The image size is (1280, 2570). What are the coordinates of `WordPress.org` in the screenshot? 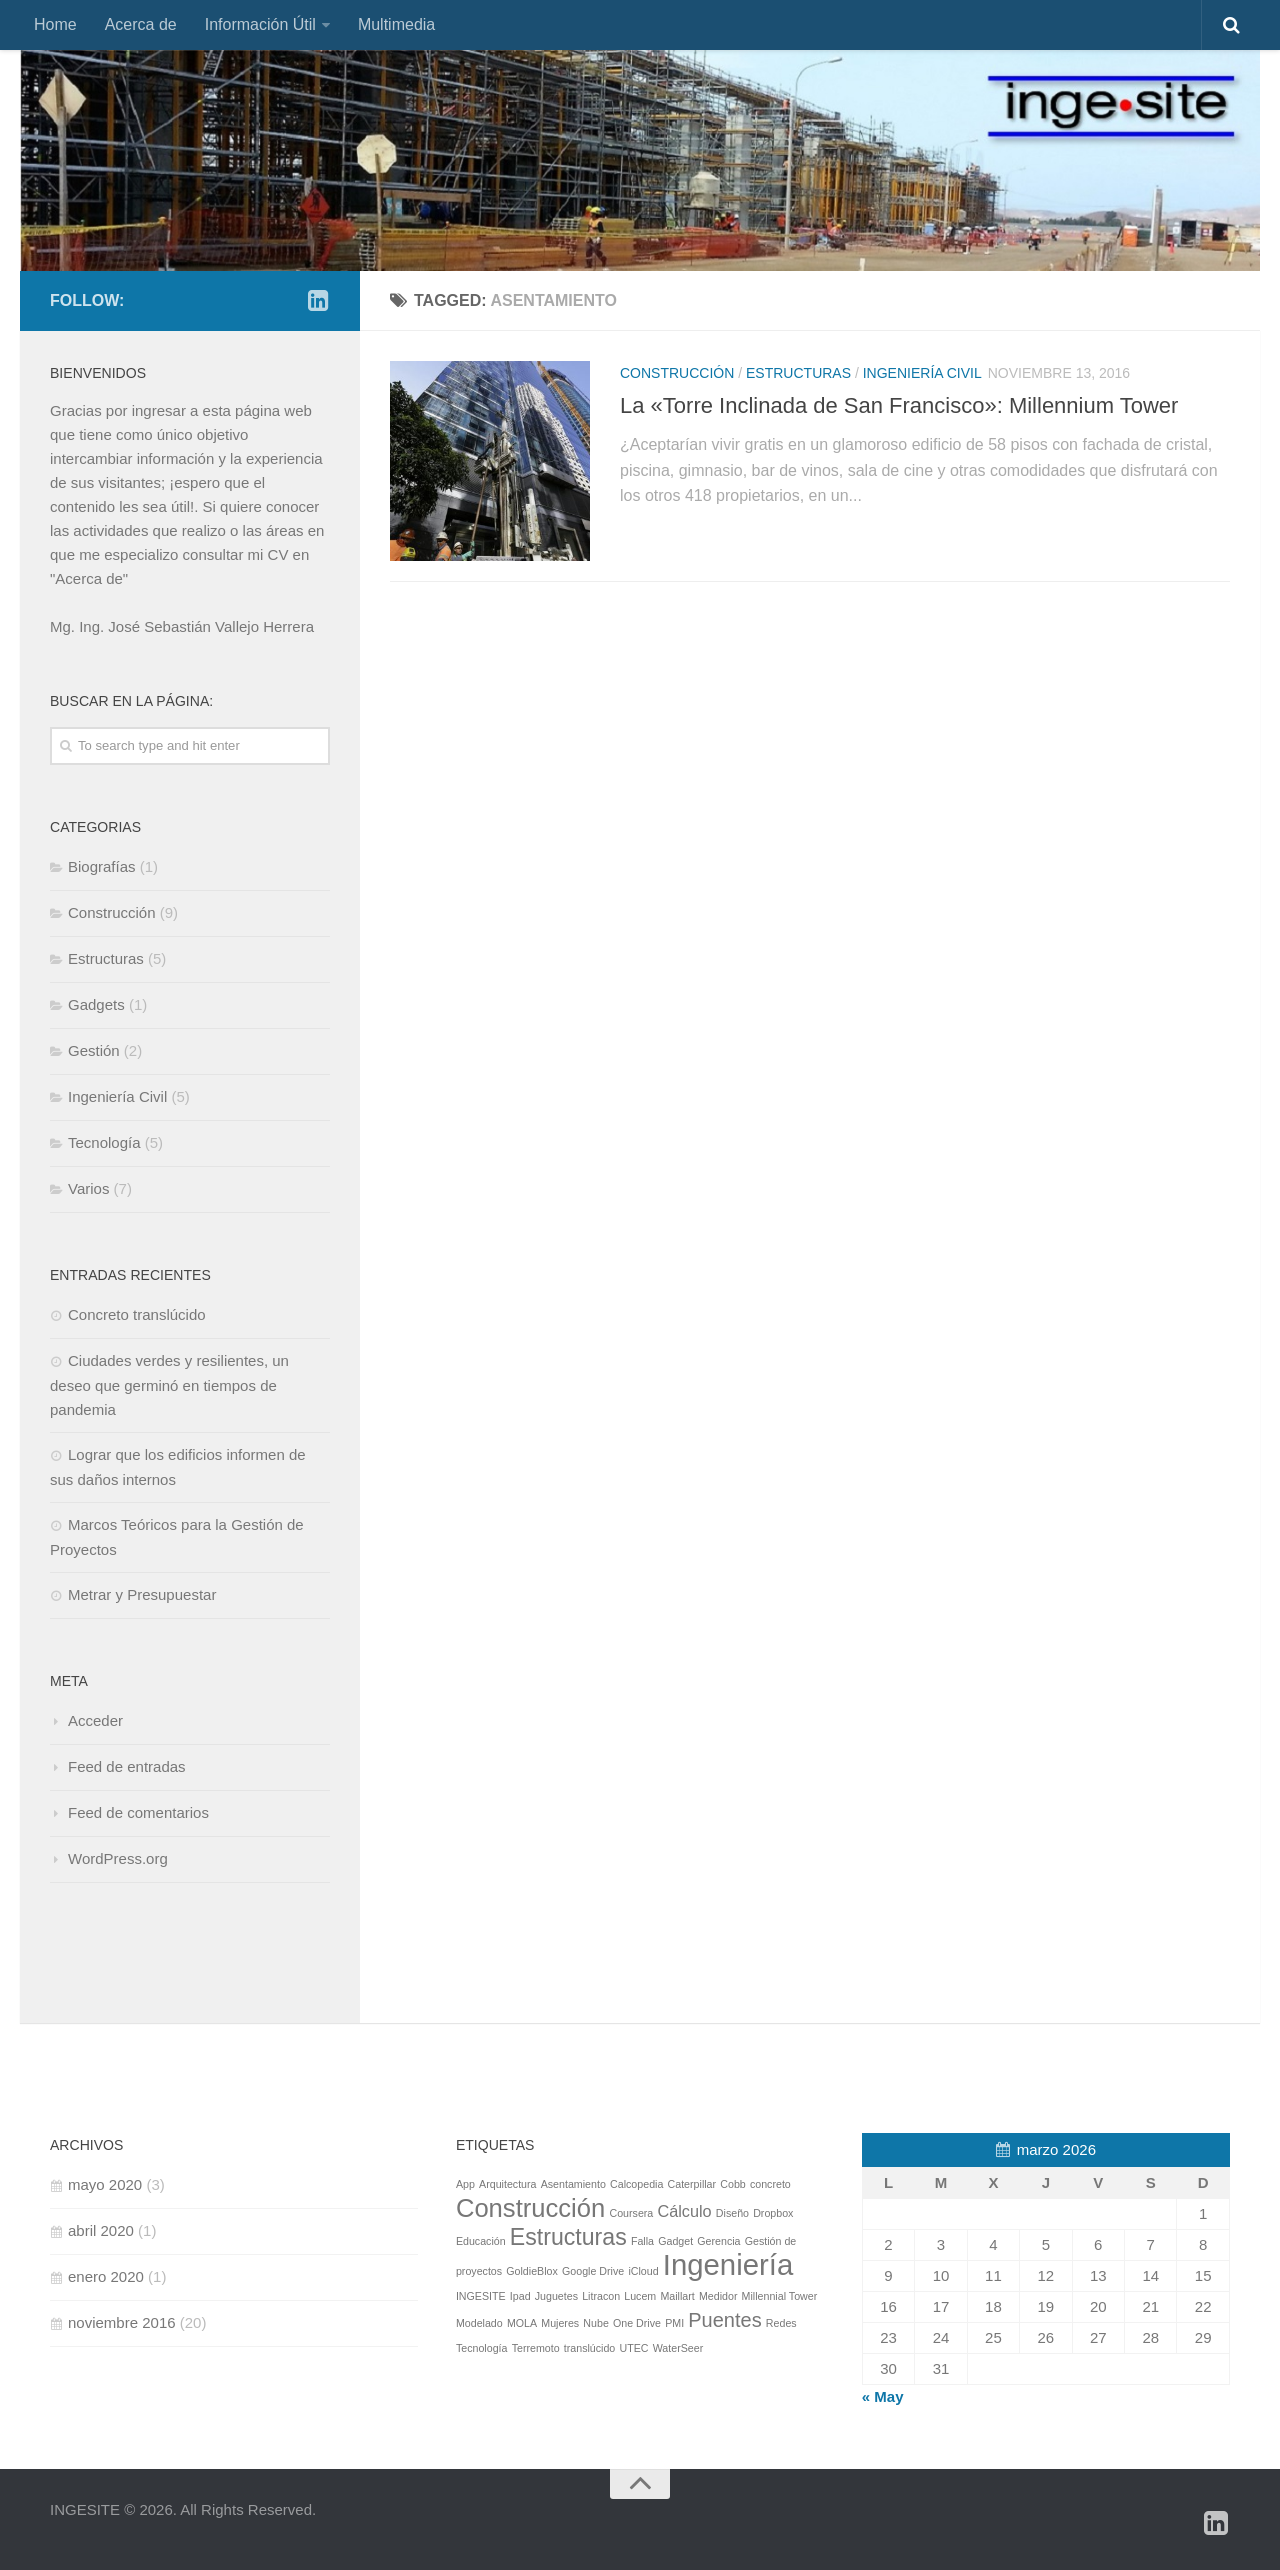 It's located at (118, 1858).